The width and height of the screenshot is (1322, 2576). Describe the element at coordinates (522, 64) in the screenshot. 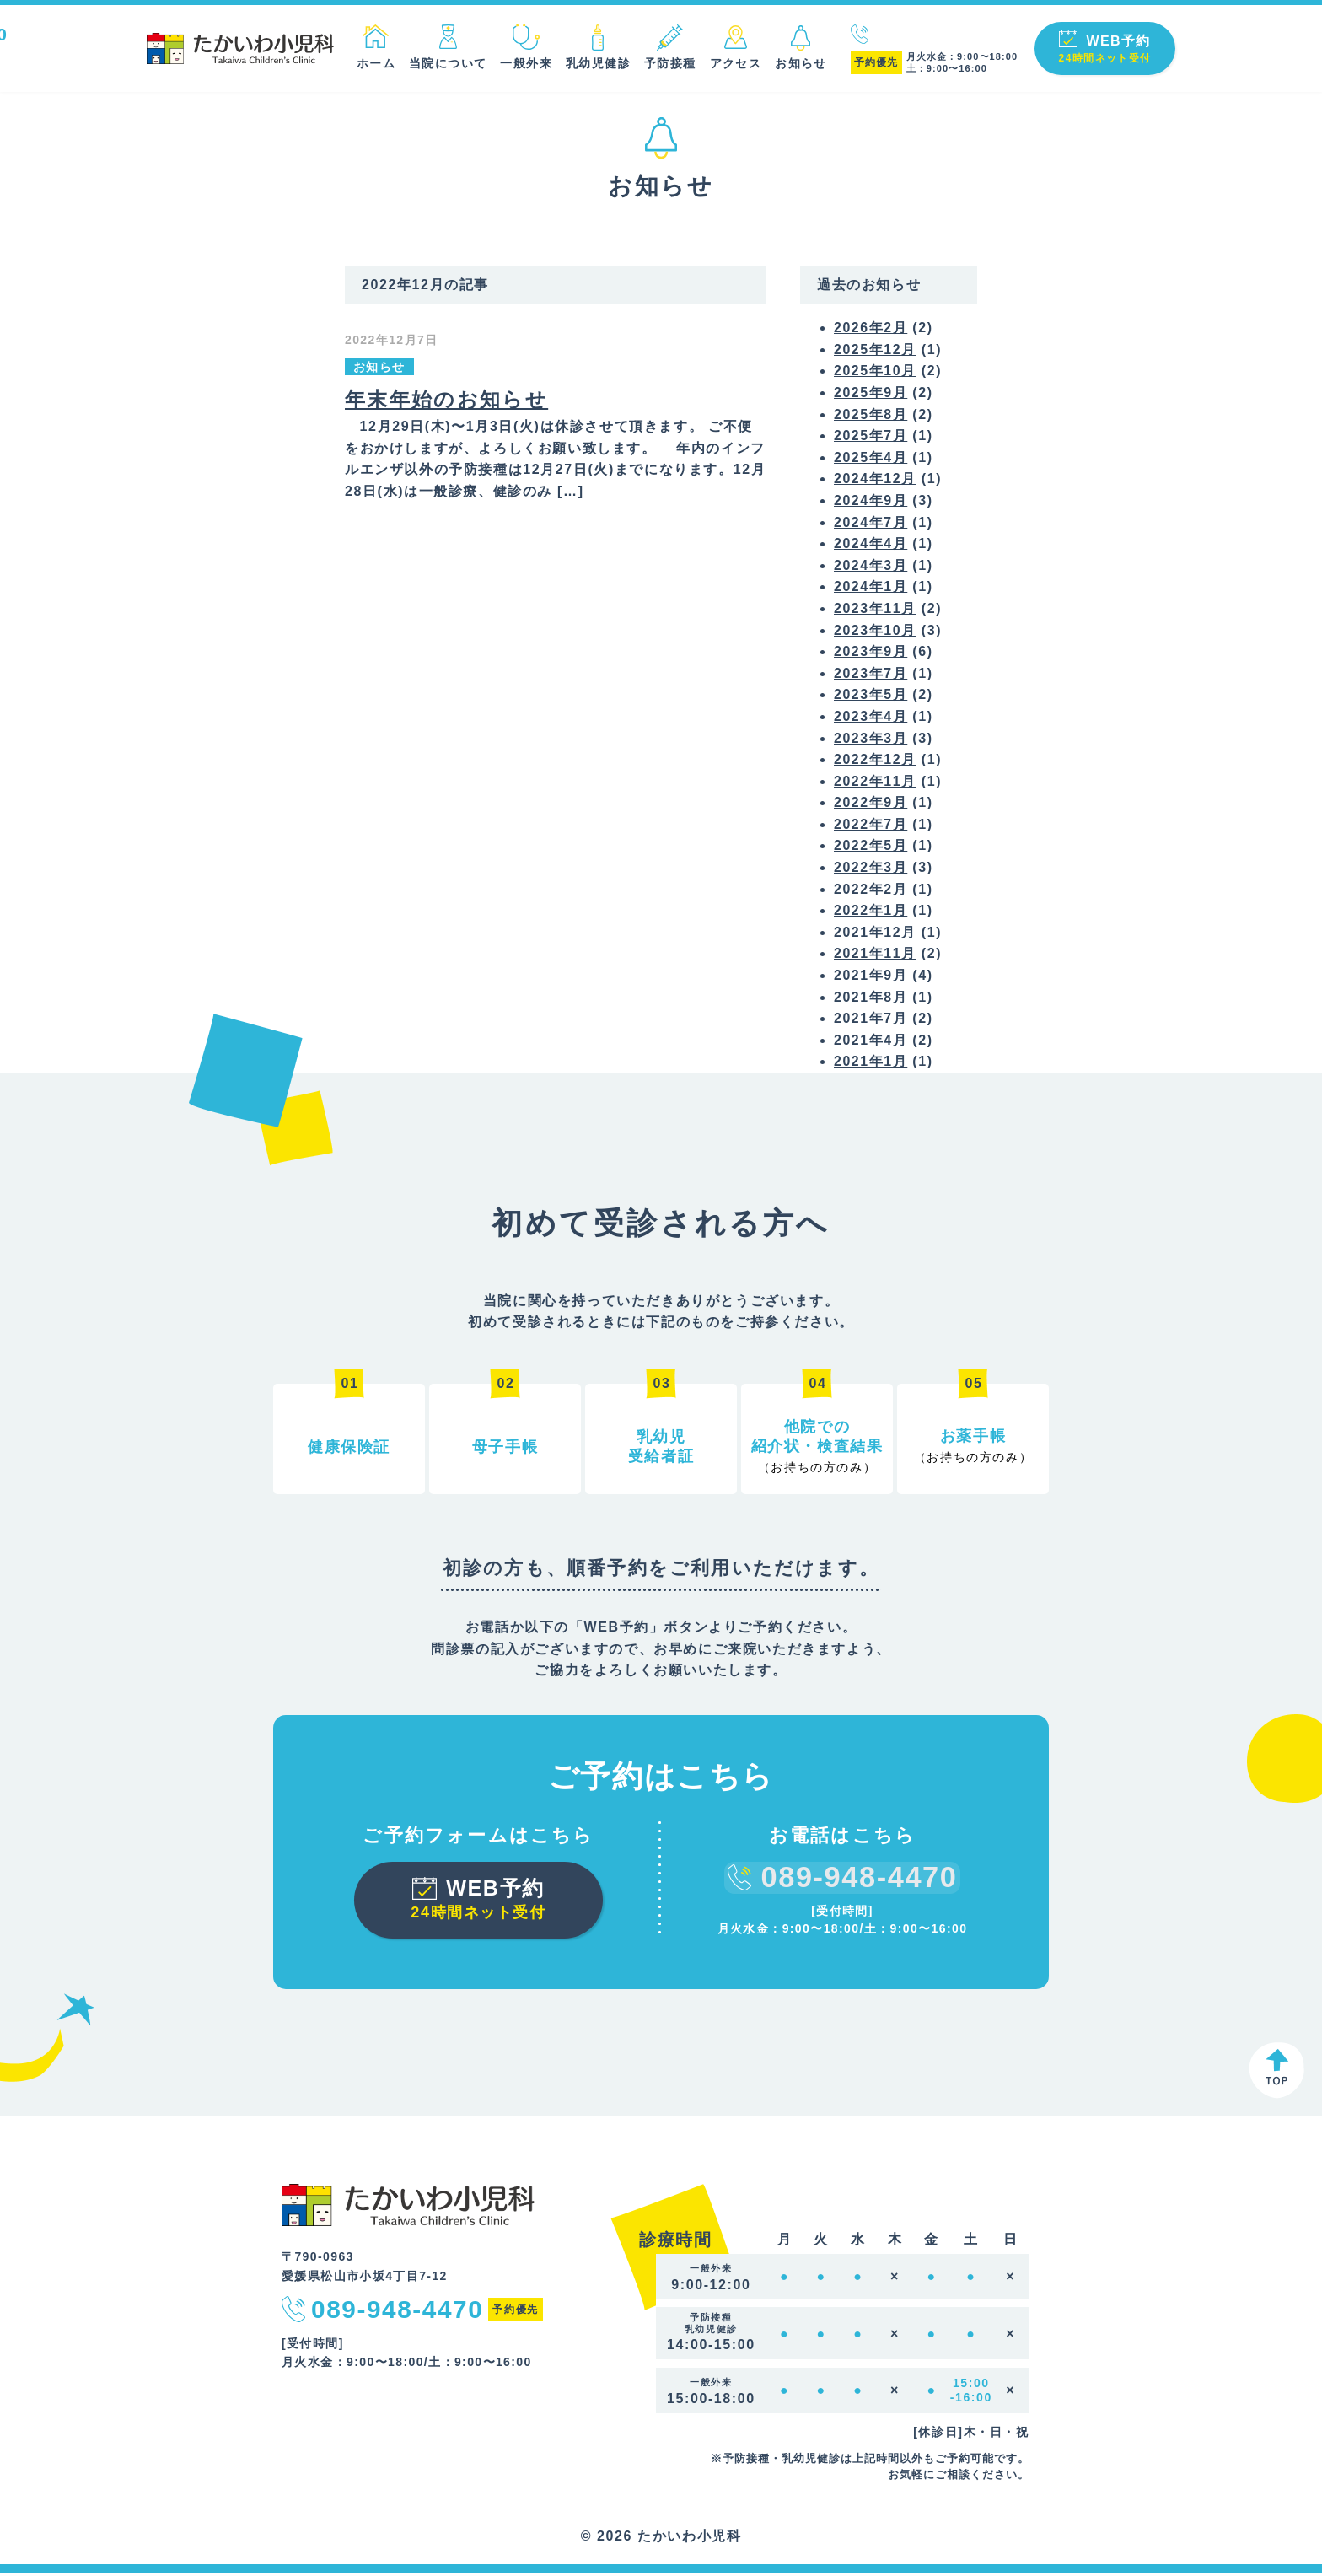

I see `一般外来` at that location.